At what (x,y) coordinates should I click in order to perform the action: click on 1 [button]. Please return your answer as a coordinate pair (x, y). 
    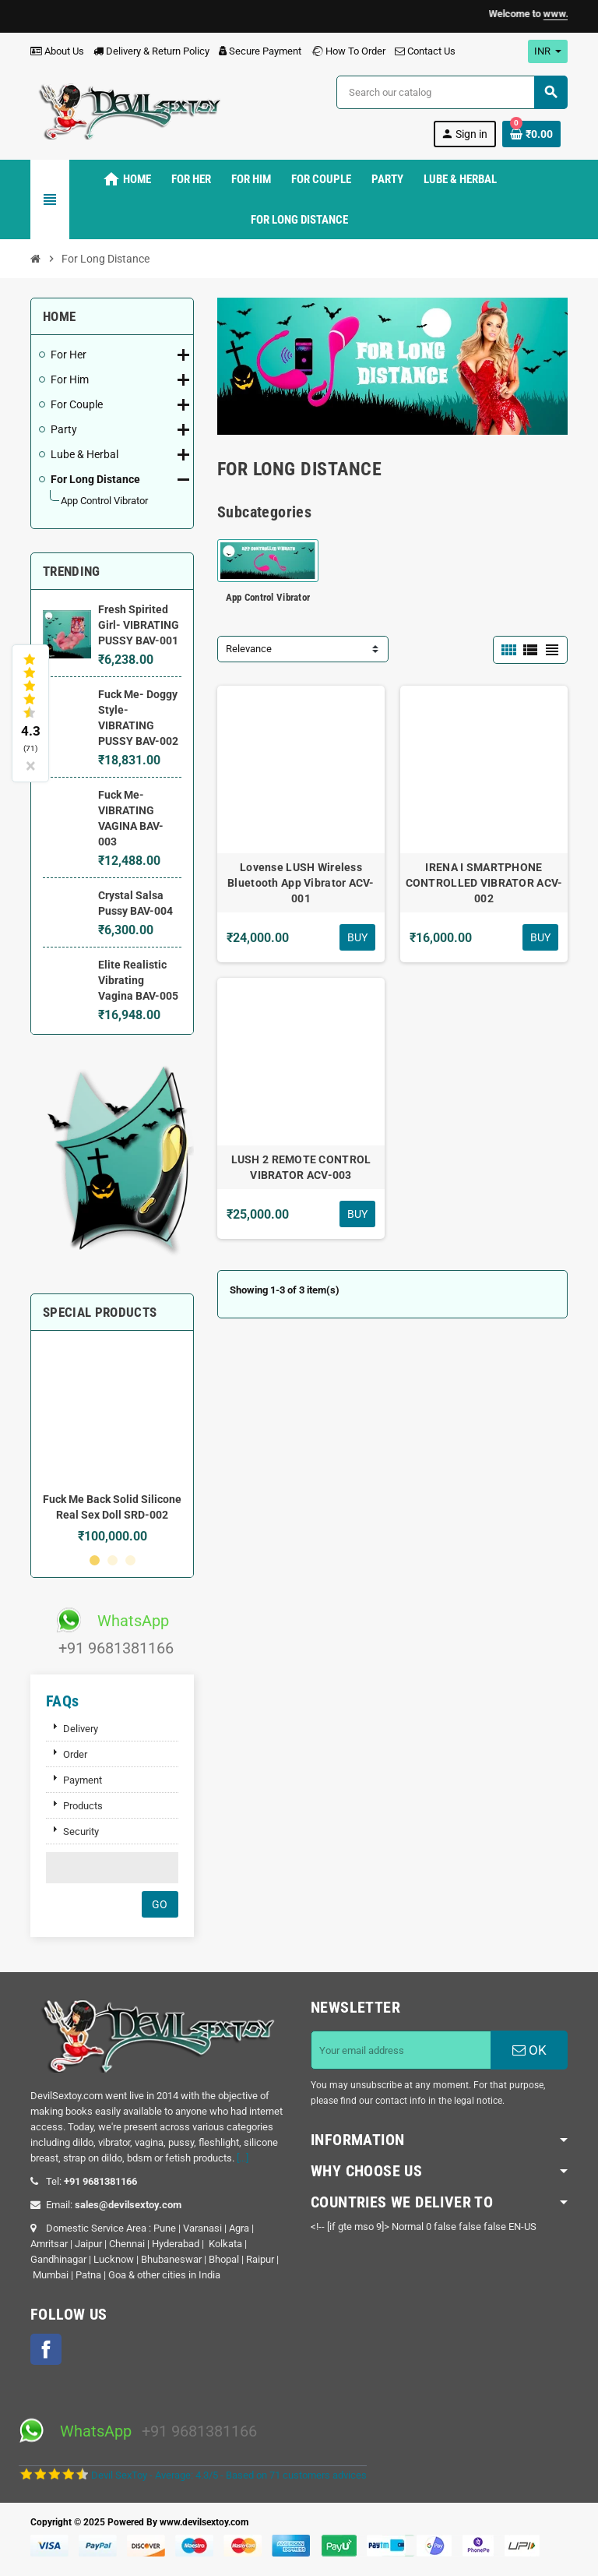
    Looking at the image, I should click on (95, 1560).